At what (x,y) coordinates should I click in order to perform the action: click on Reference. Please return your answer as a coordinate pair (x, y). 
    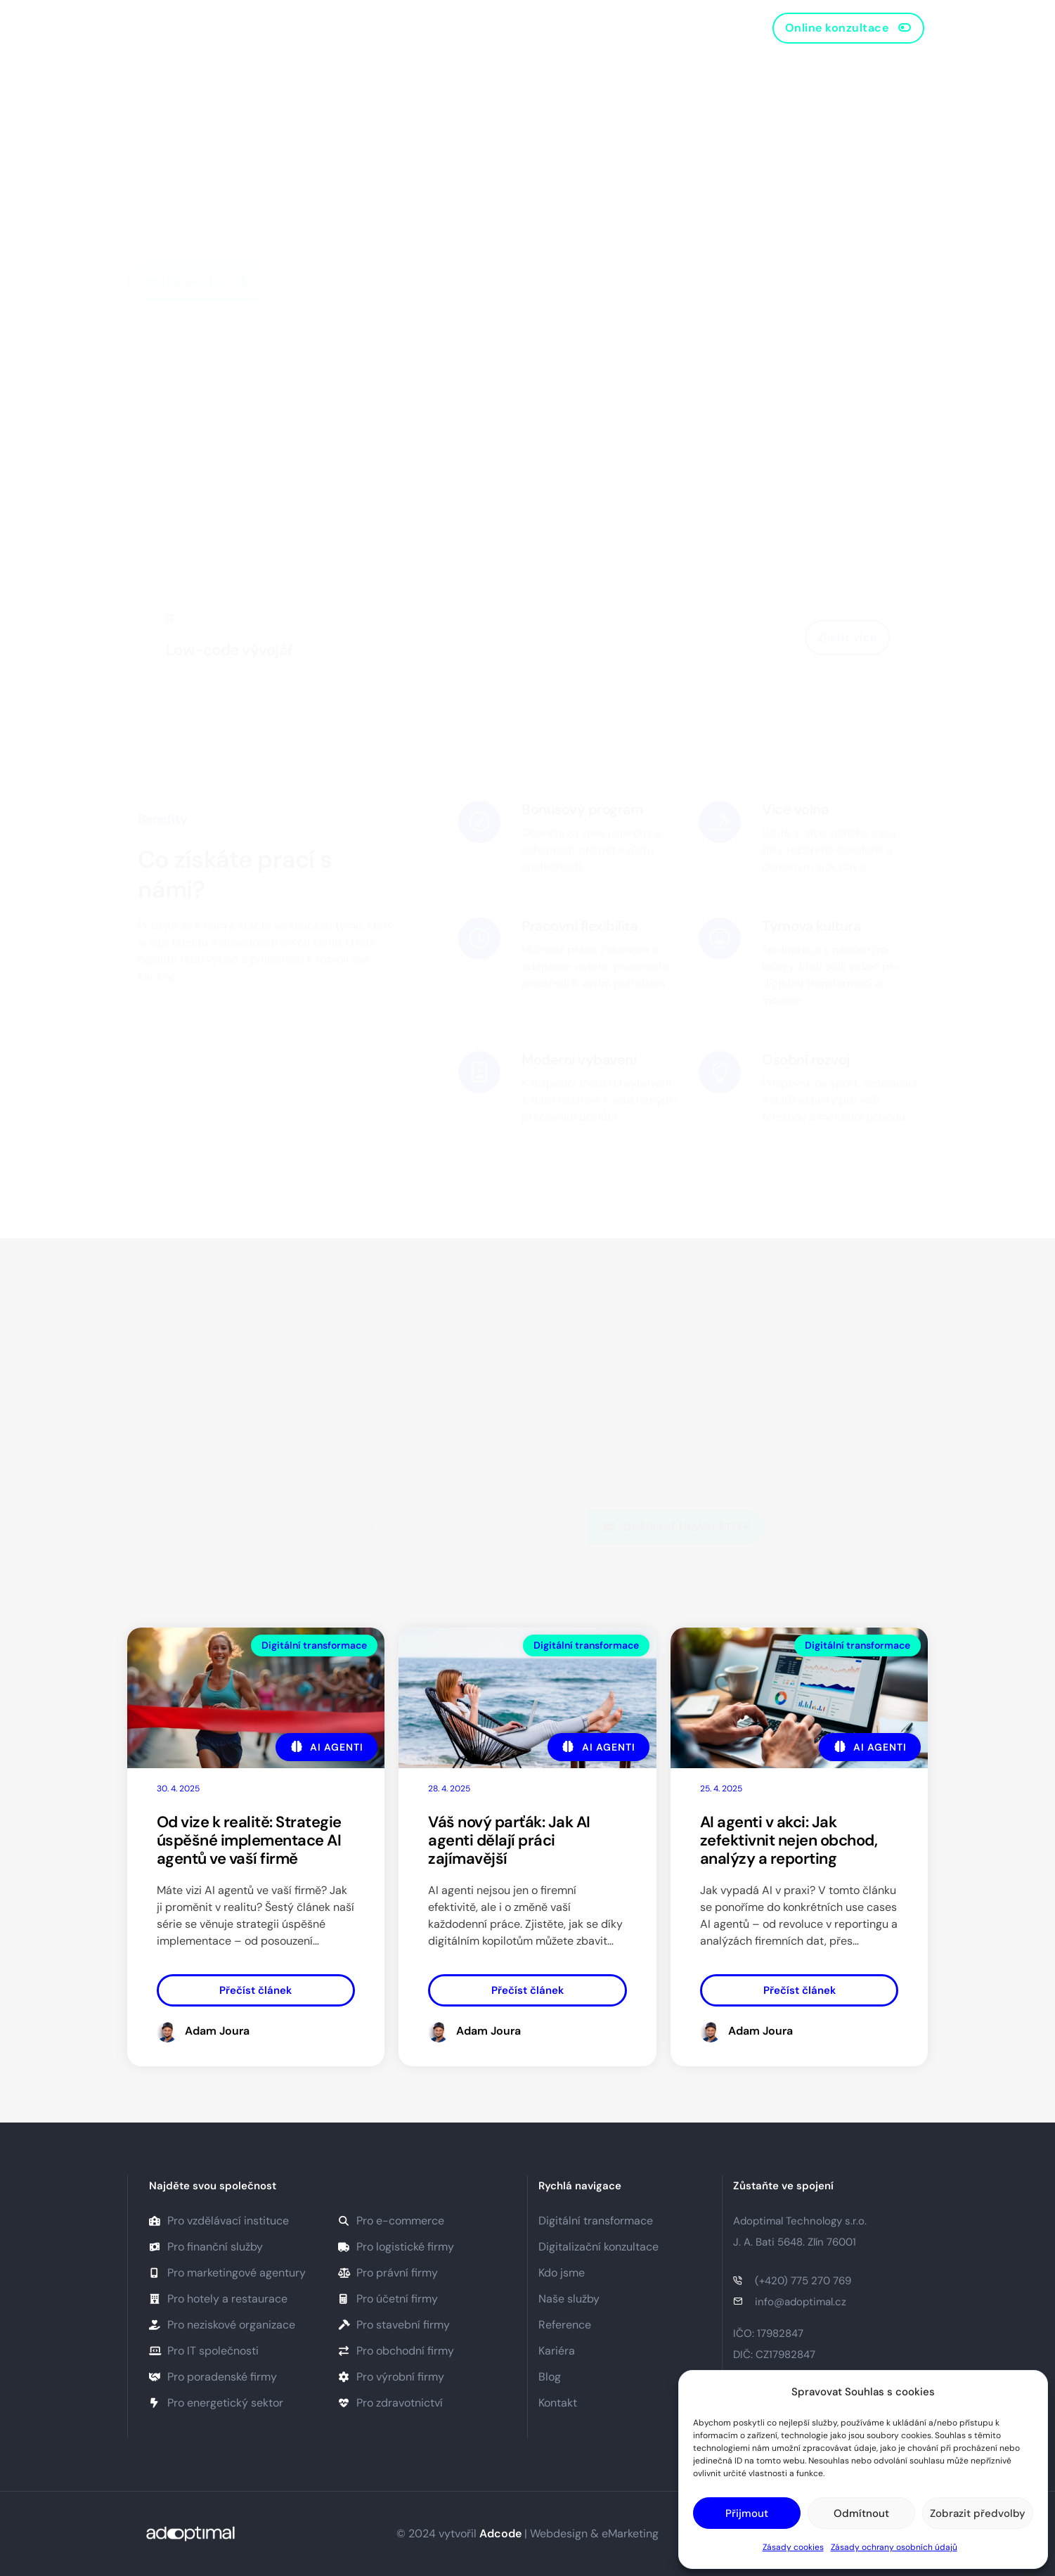
    Looking at the image, I should click on (477, 27).